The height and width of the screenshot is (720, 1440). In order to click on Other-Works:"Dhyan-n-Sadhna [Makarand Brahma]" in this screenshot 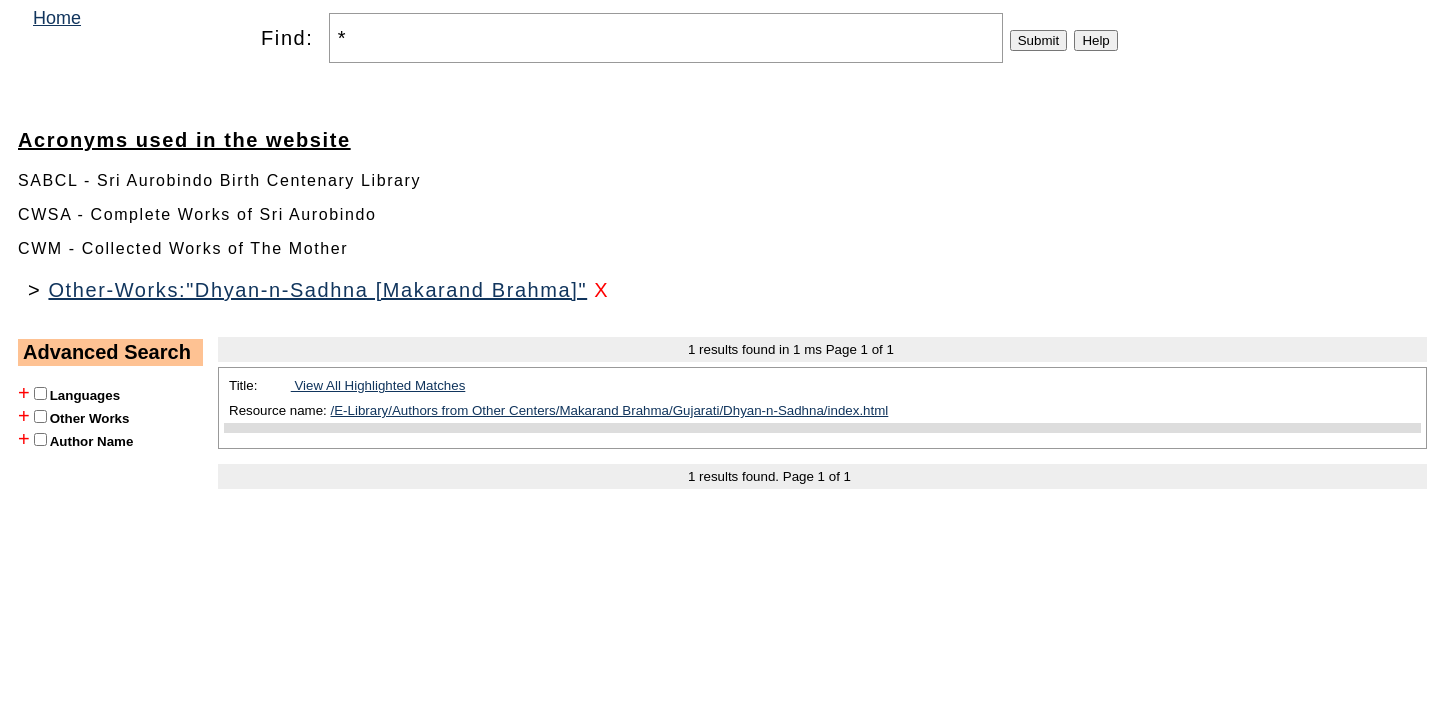, I will do `click(317, 290)`.